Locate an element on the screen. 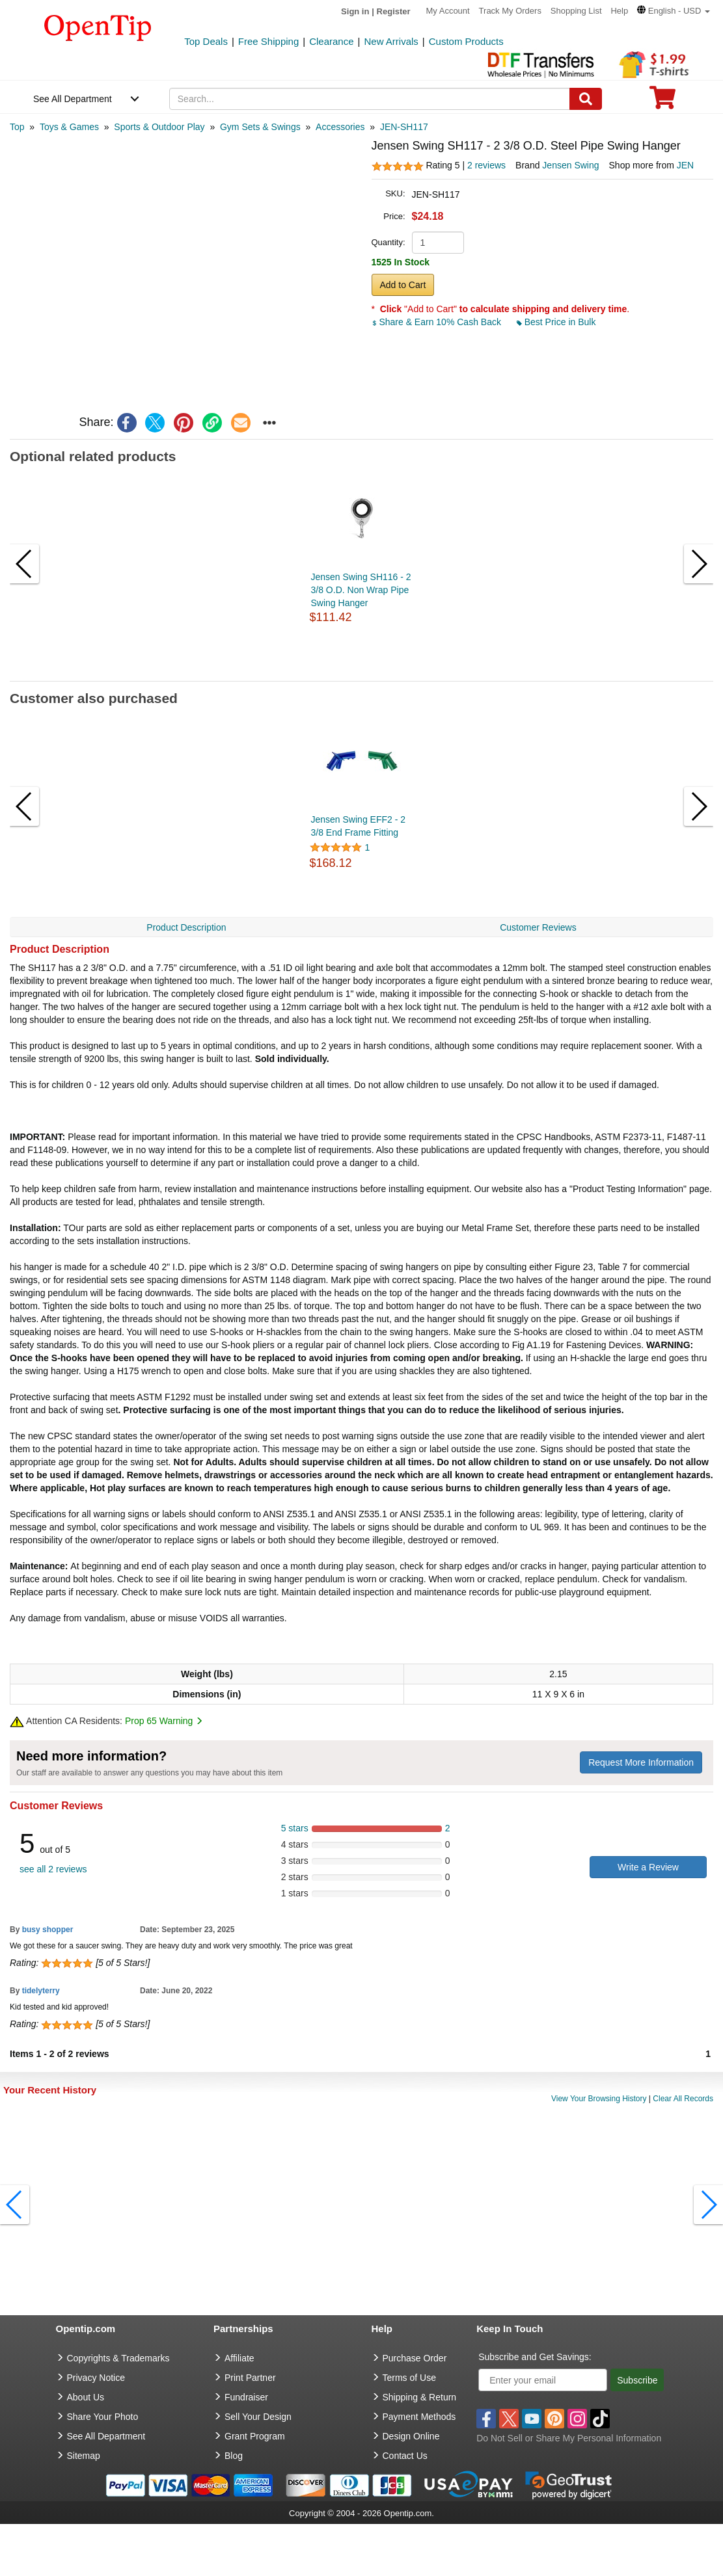 Image resolution: width=723 pixels, height=2576 pixels. [contentinfo] is located at coordinates (98, 26).